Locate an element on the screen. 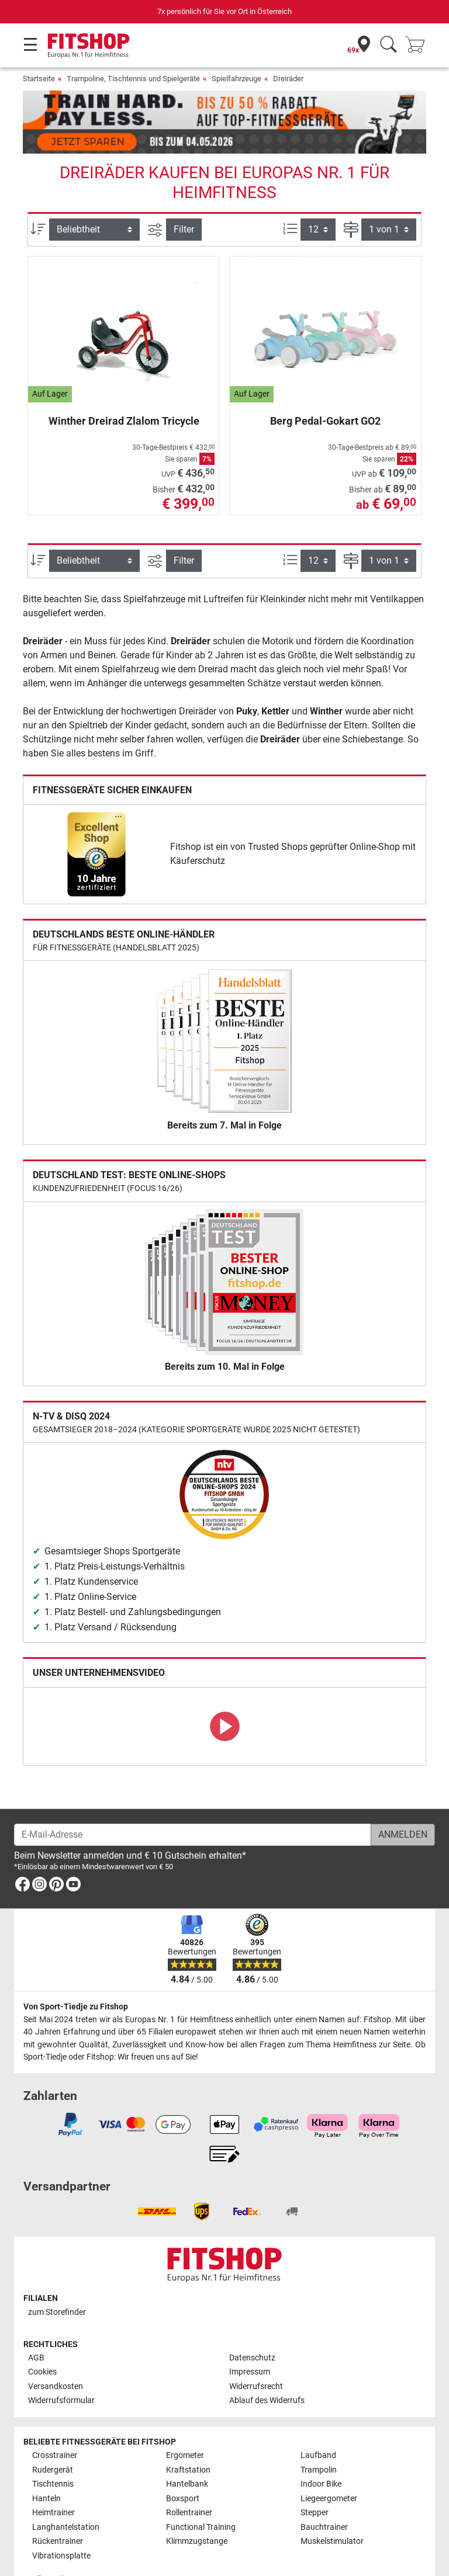 The width and height of the screenshot is (449, 2576). Berg Pedal-Gokart GO2 is located at coordinates (325, 387).